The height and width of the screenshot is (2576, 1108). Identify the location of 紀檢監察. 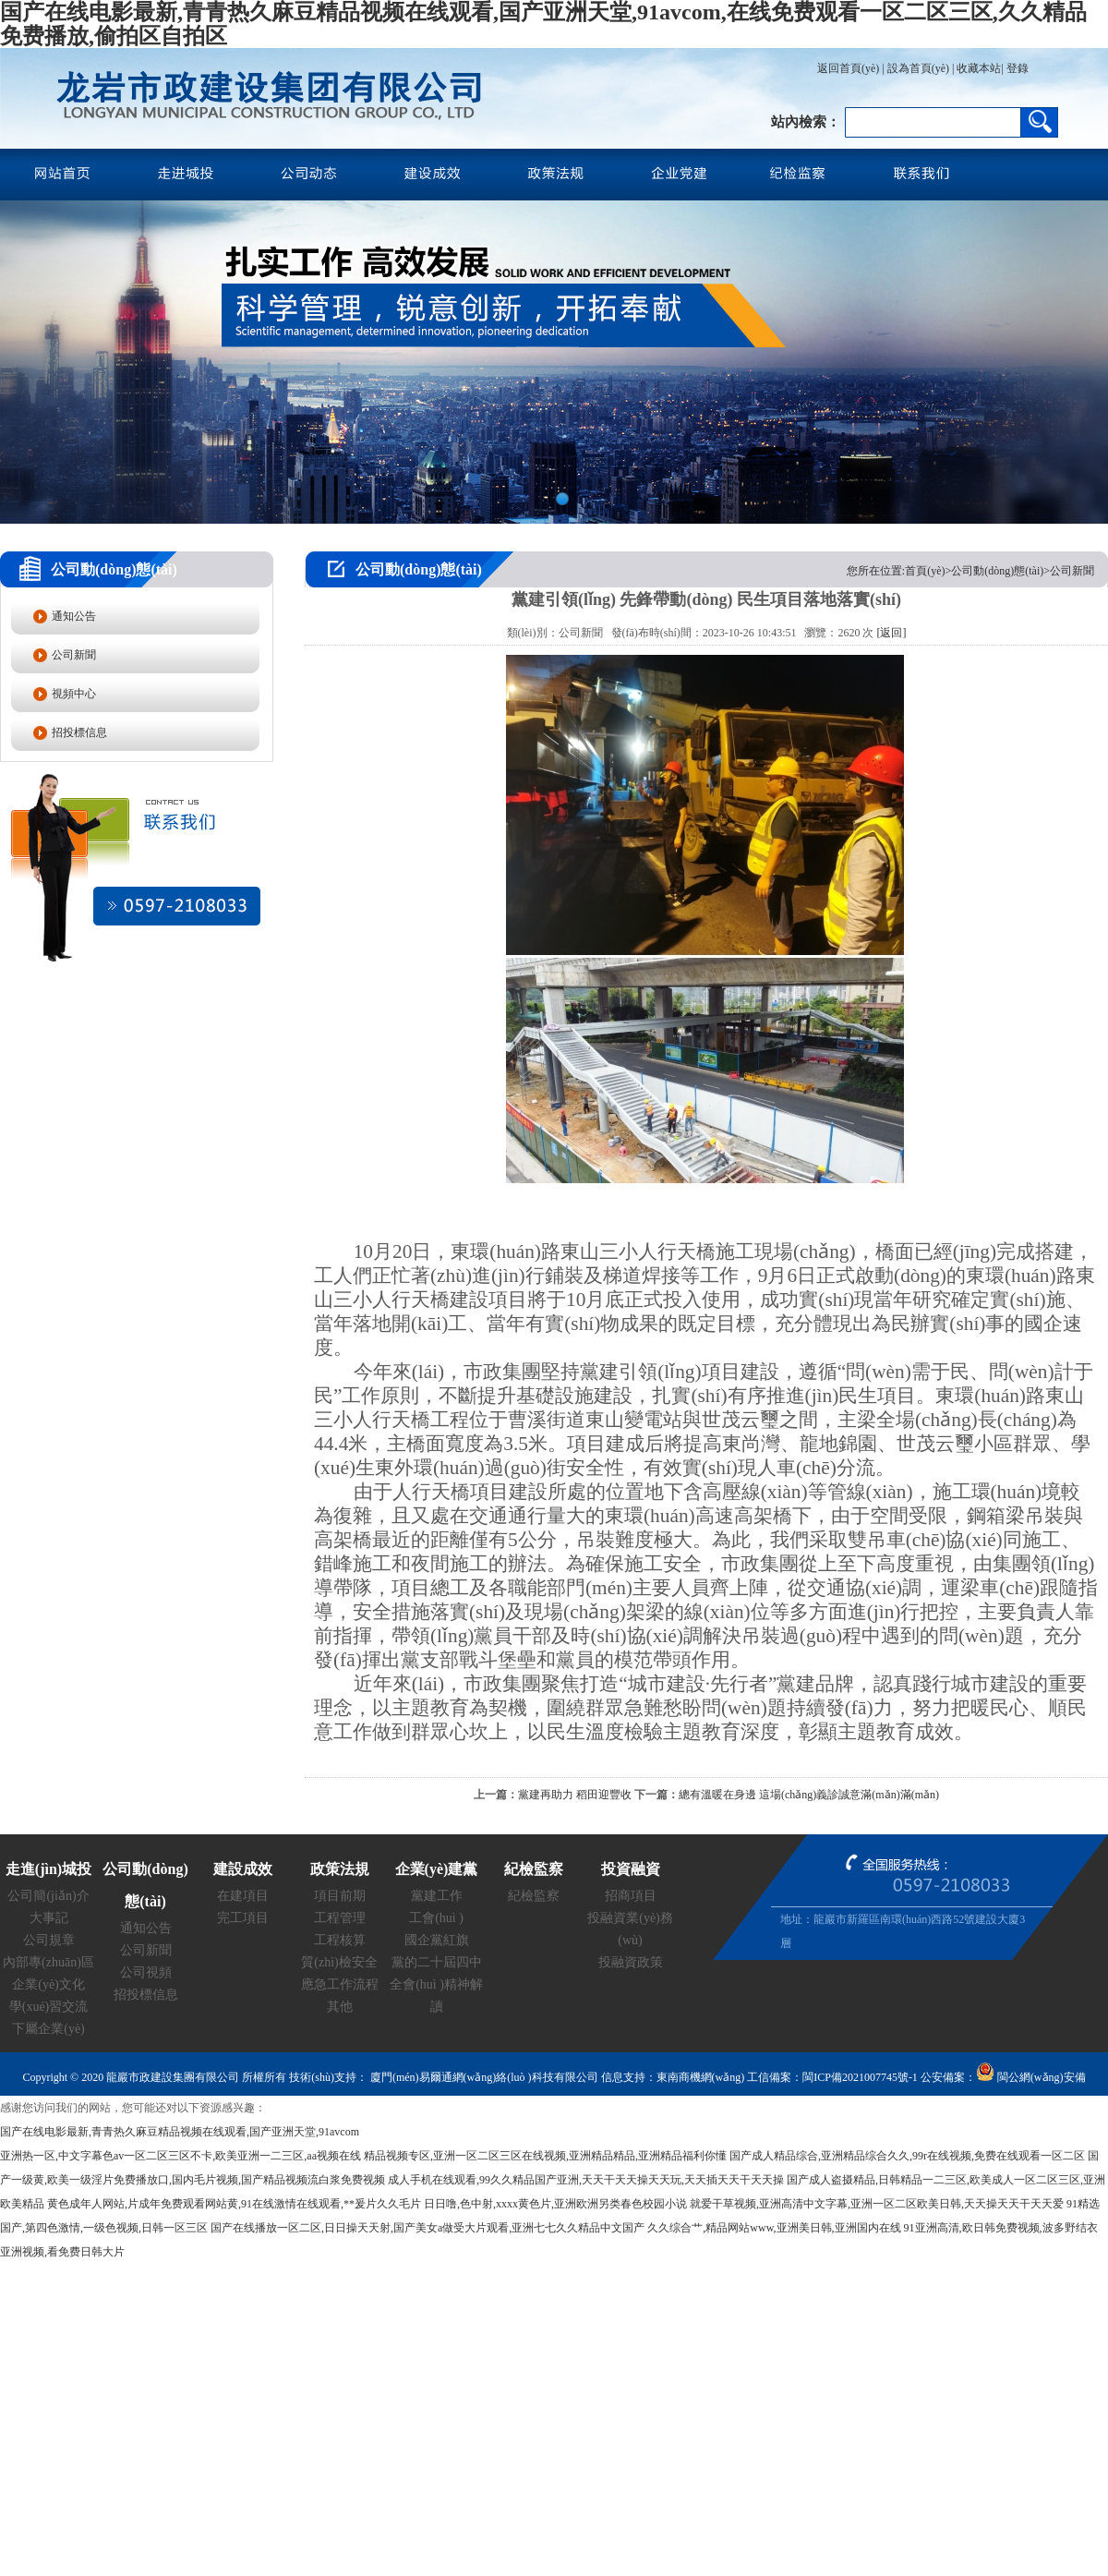
(534, 1896).